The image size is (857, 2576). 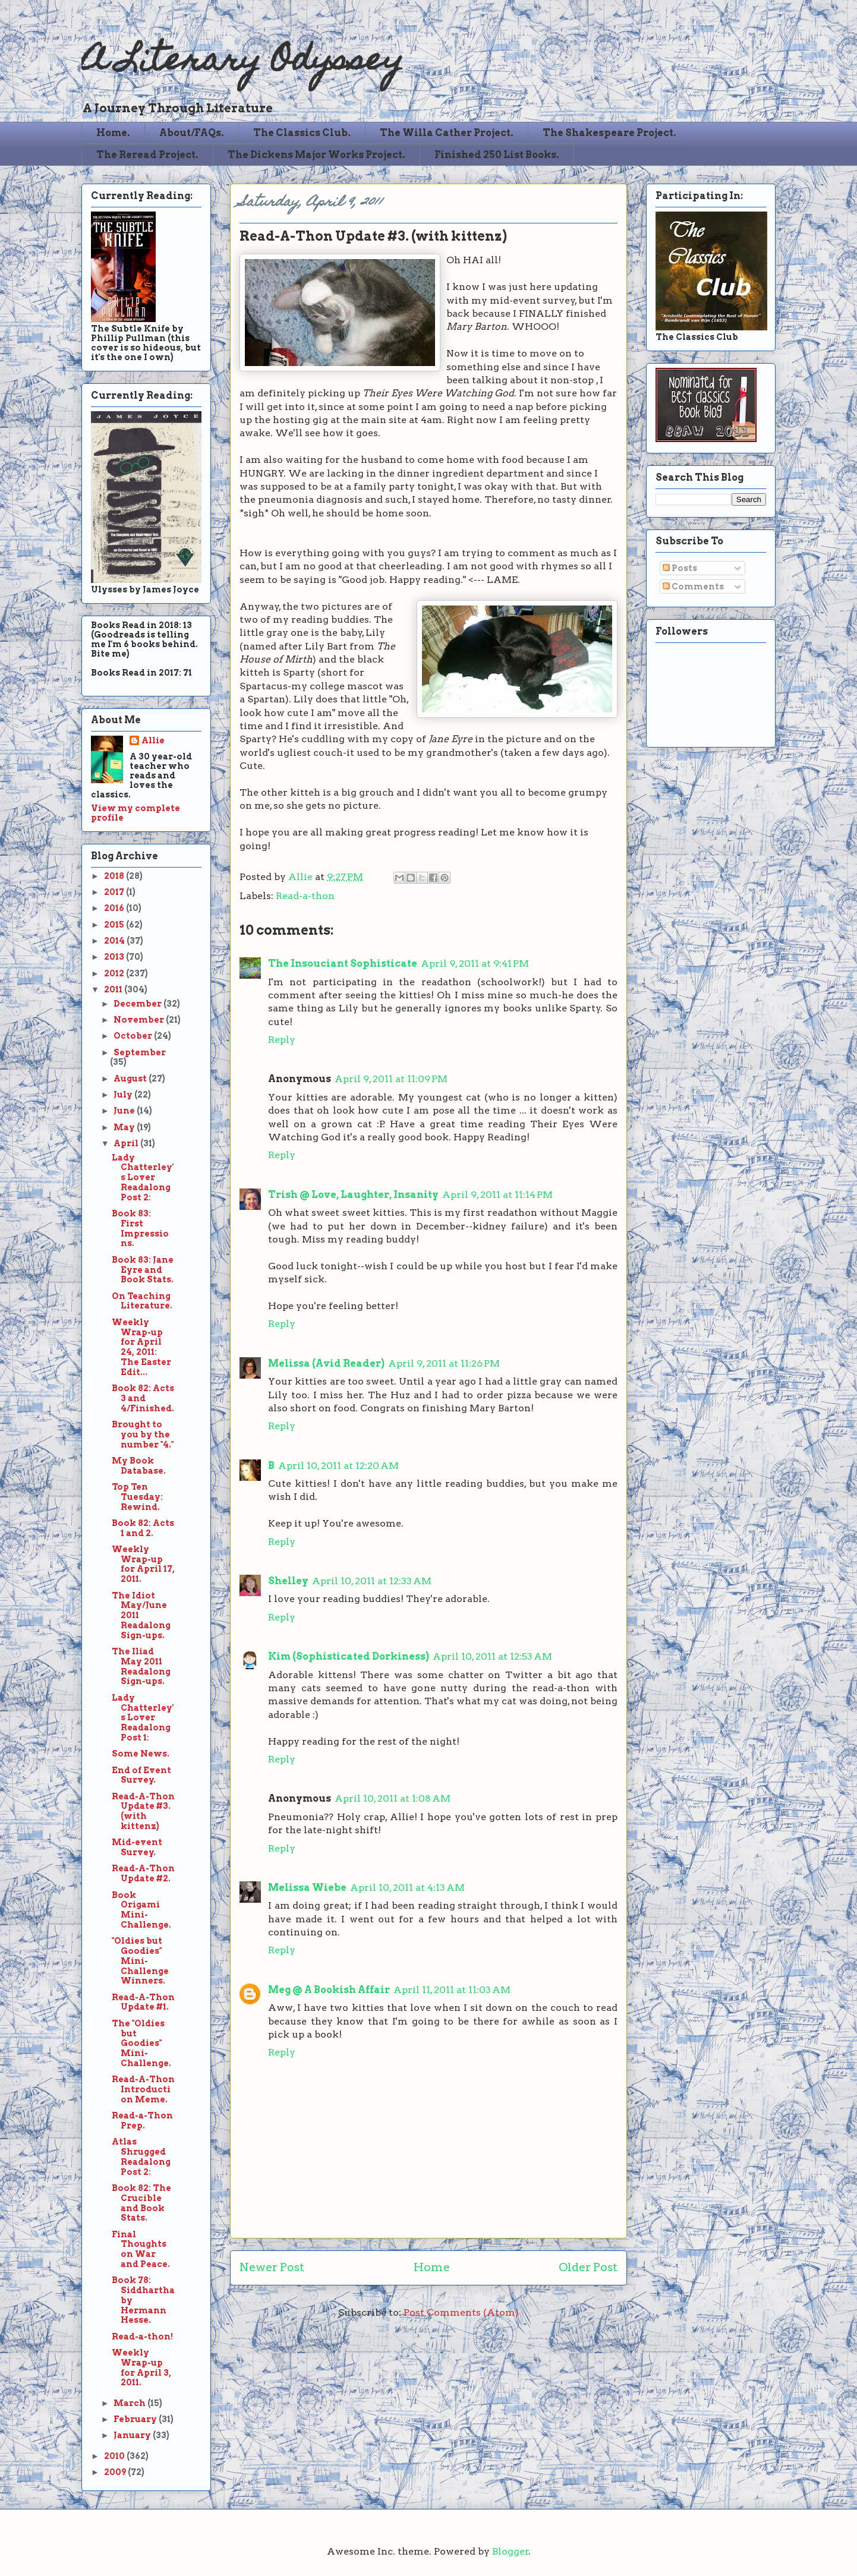 I want to click on Read-a-thon!, so click(x=142, y=2336).